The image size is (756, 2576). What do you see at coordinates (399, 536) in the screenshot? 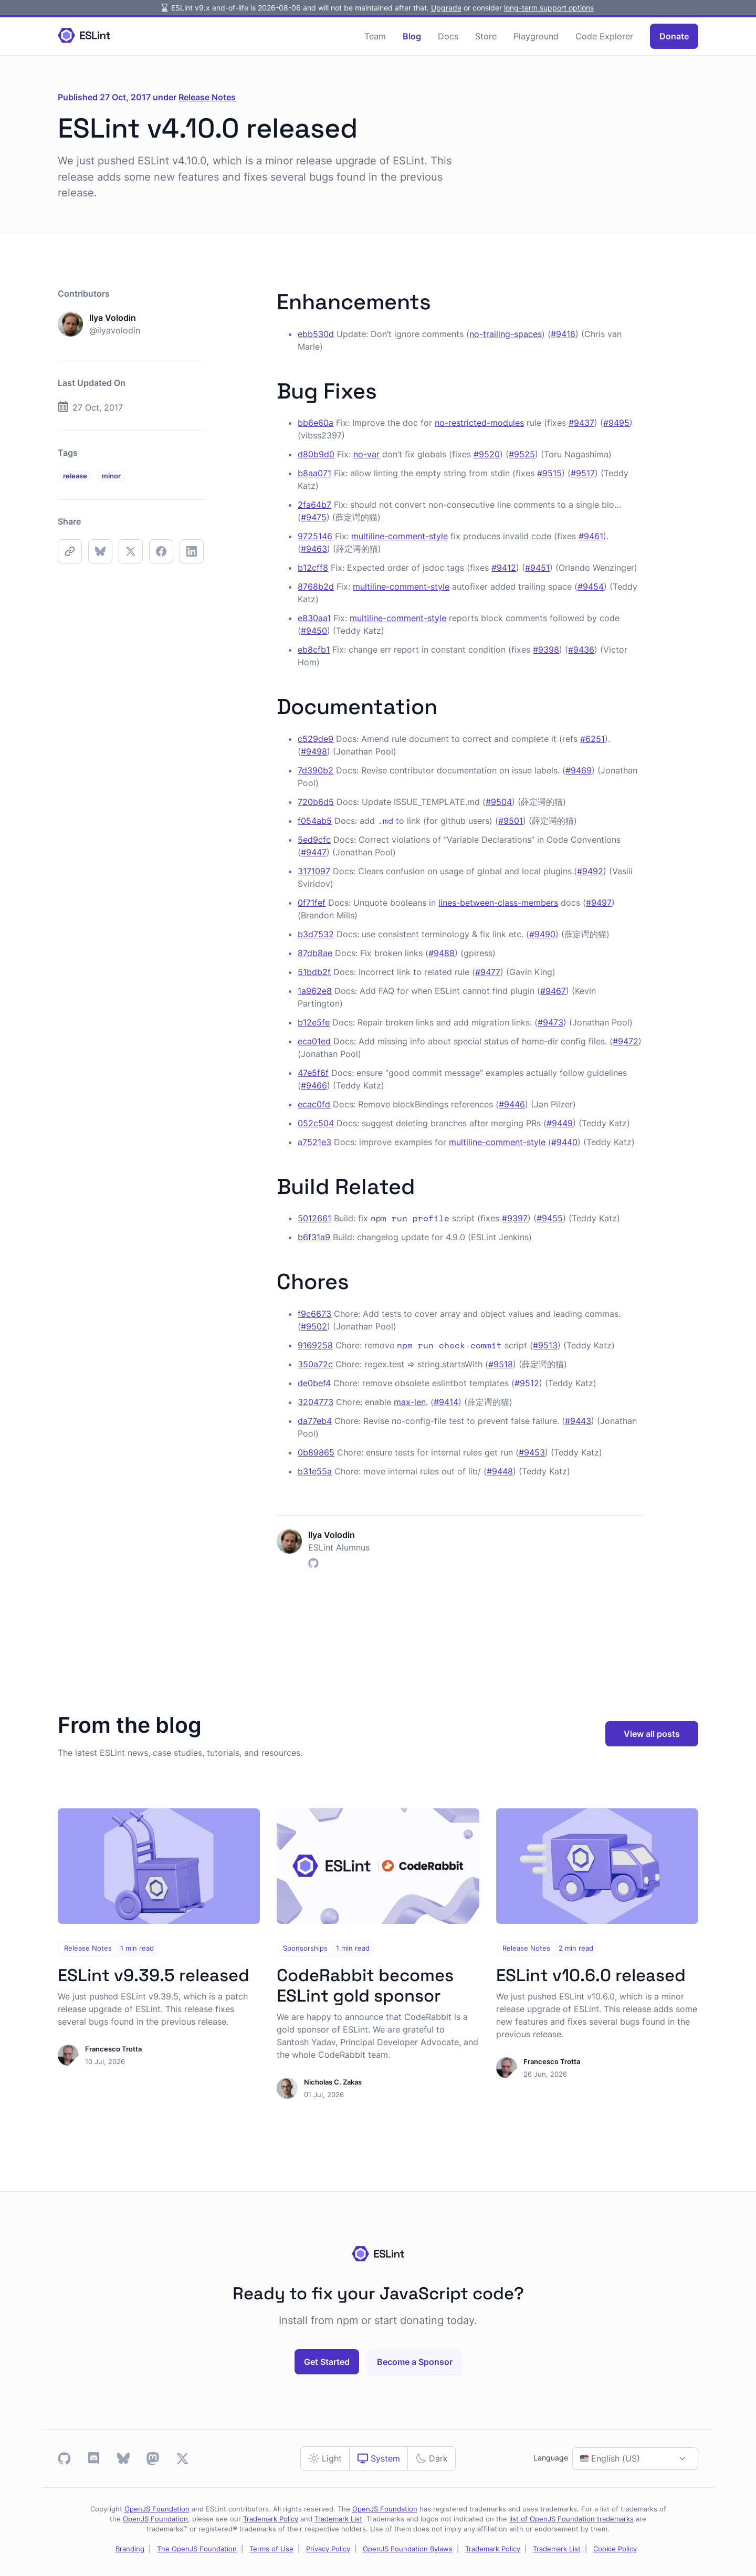
I see `multiline-comment-style` at bounding box center [399, 536].